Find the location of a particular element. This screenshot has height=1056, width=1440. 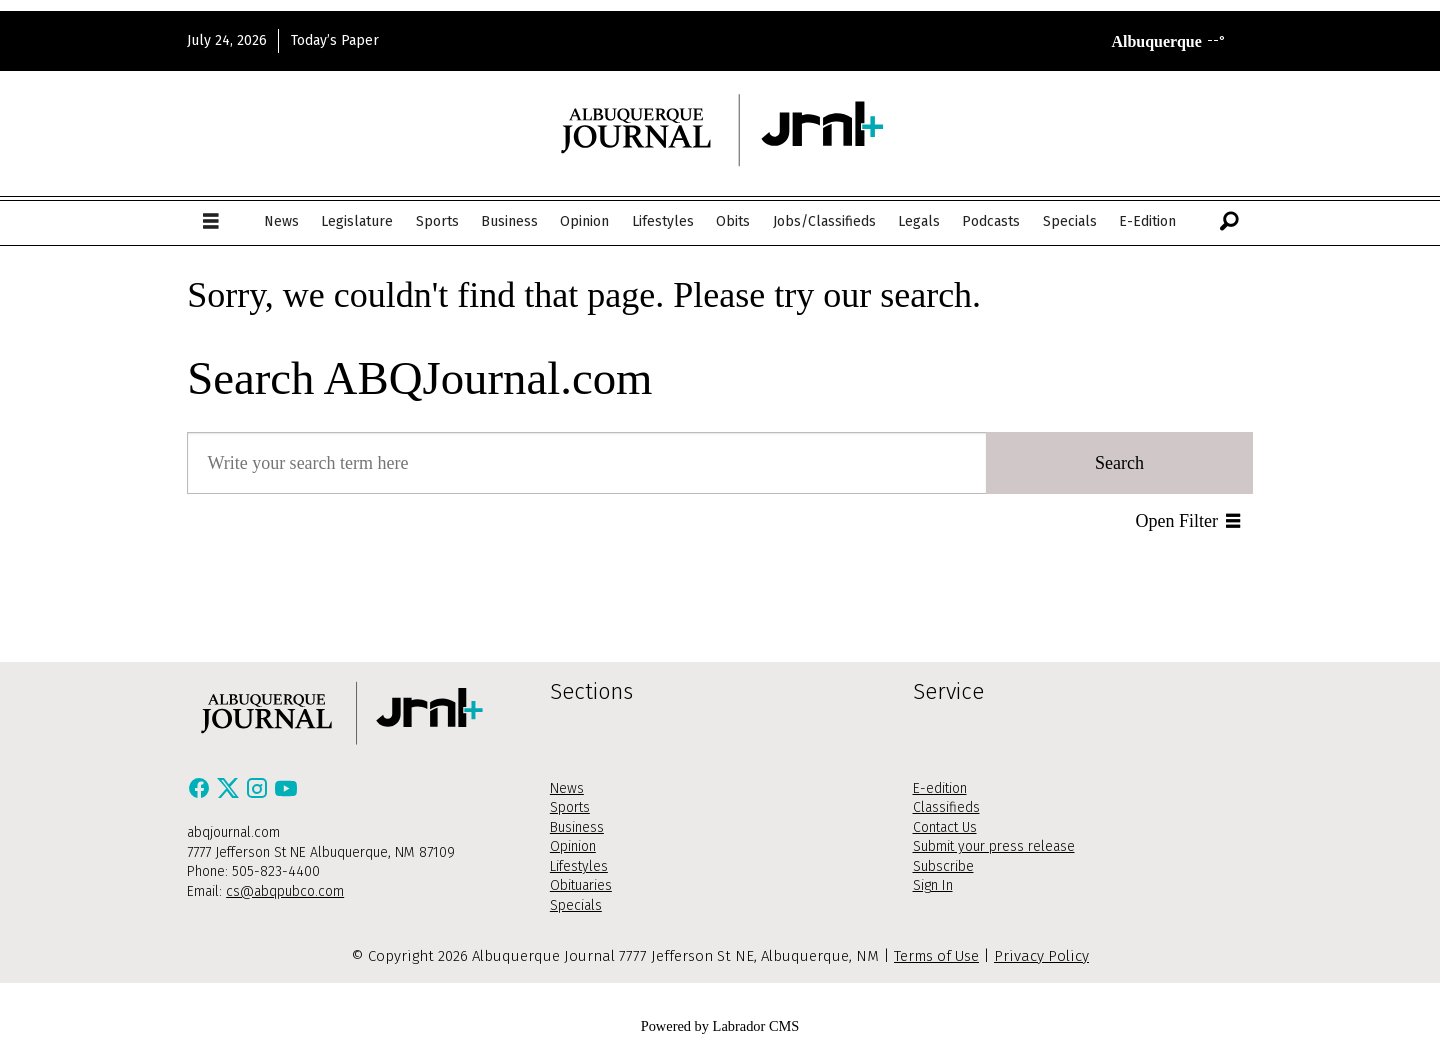

[Instagram] is located at coordinates (259, 794).